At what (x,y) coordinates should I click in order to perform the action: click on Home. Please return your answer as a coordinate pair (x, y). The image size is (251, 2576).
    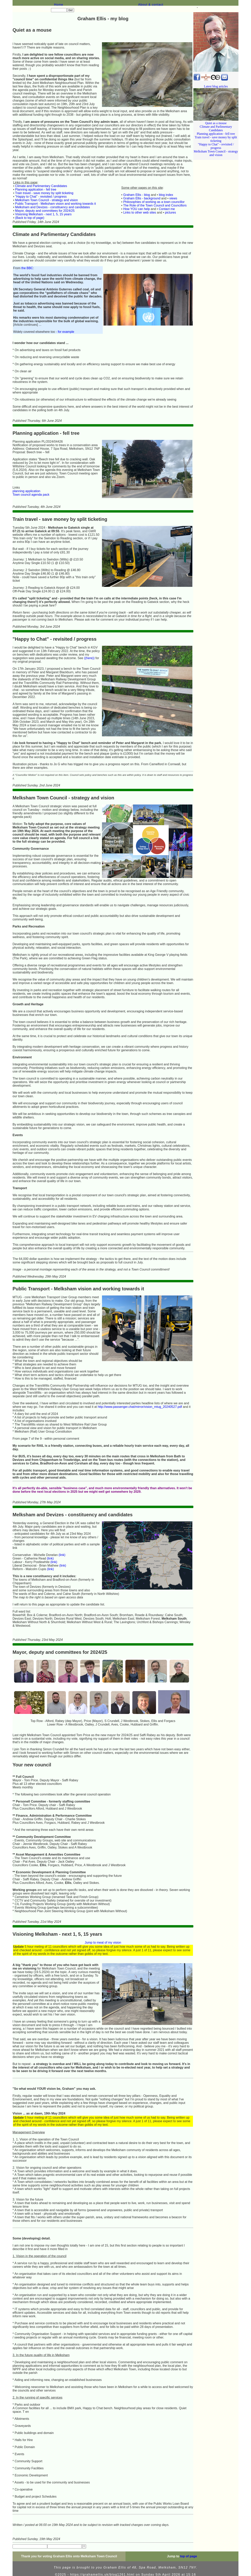
    Looking at the image, I should click on (32, 3).